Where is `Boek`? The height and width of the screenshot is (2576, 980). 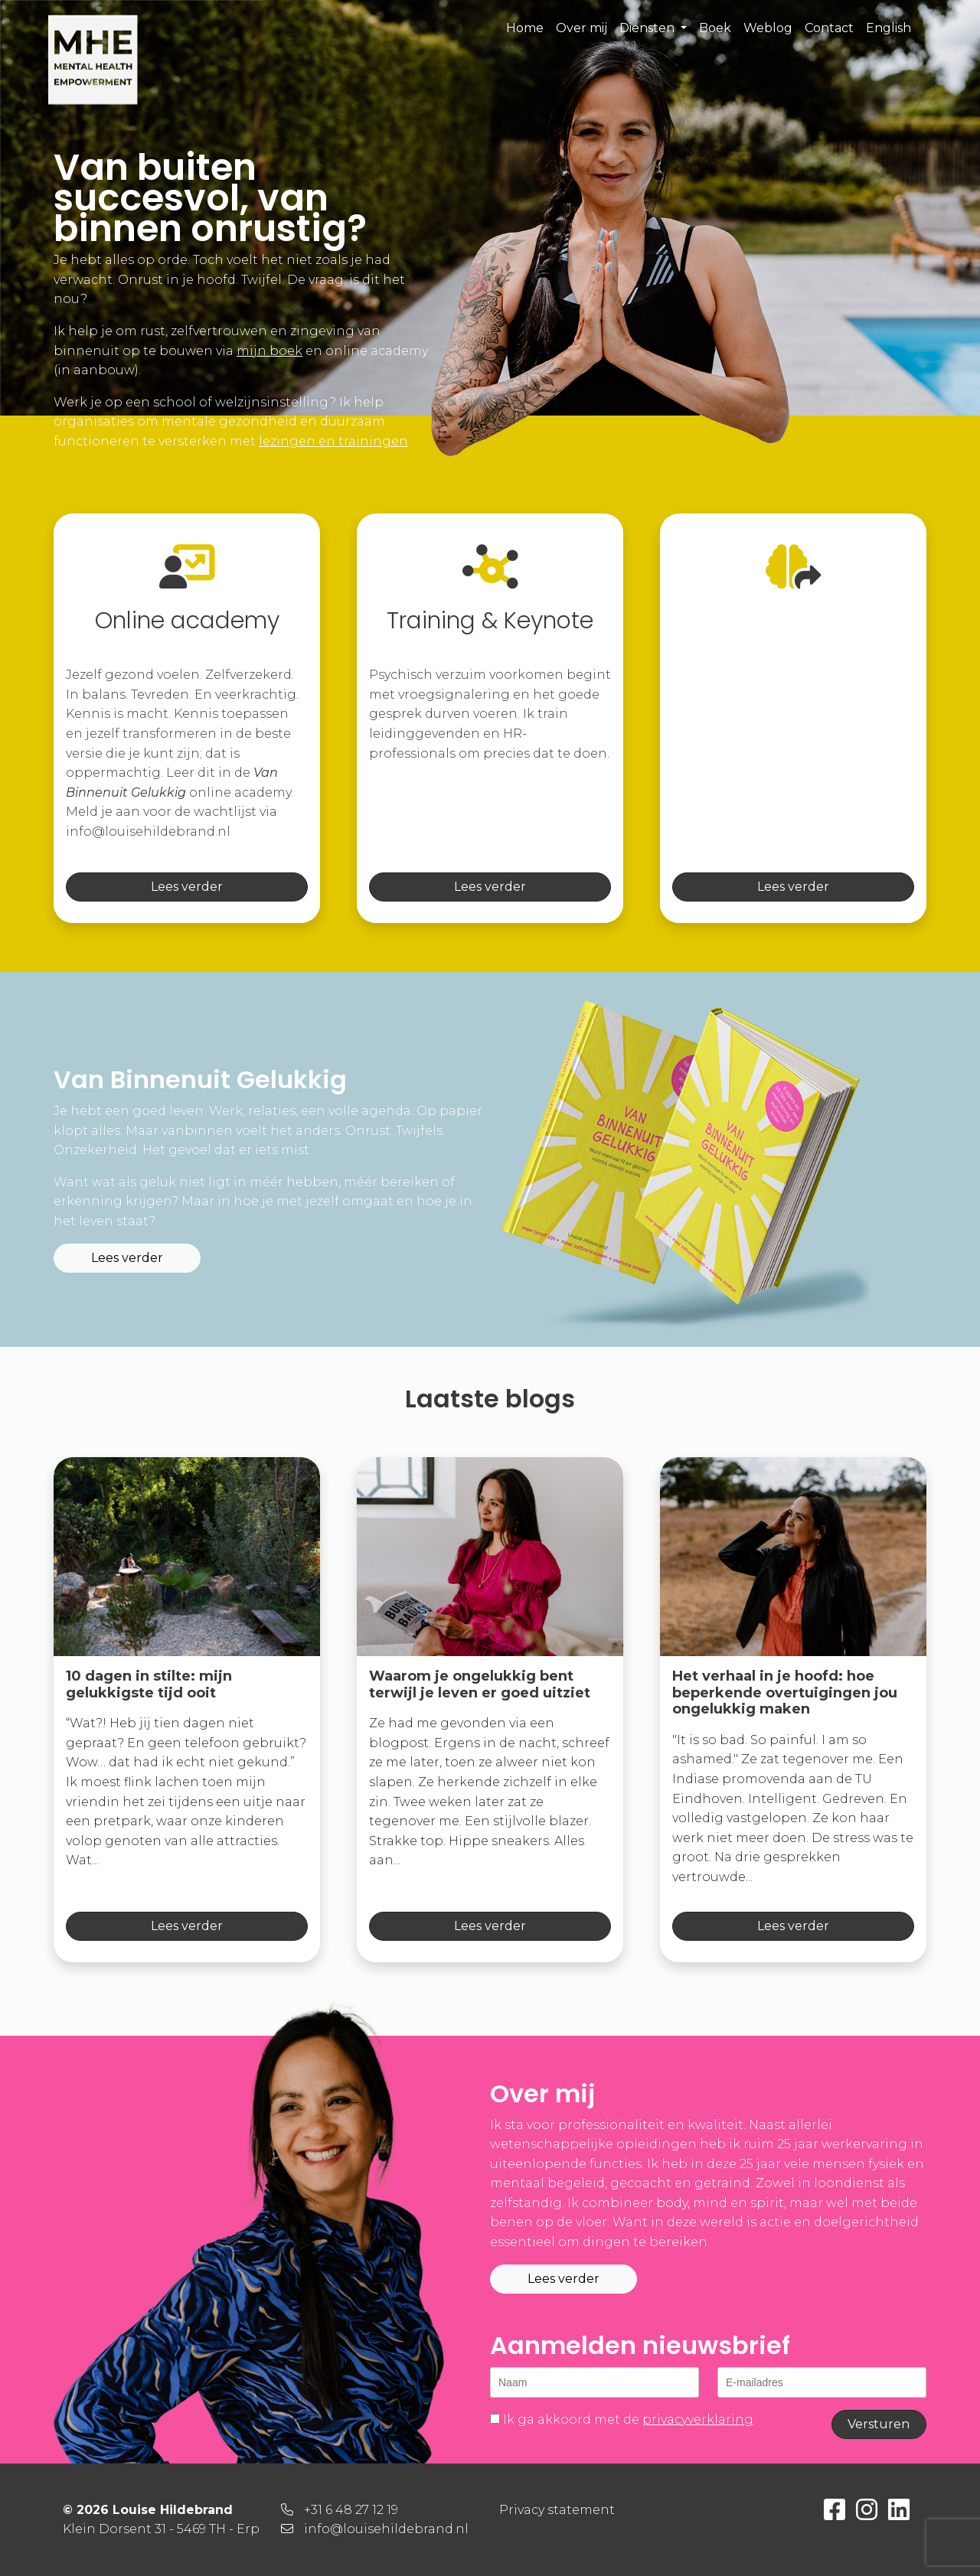 Boek is located at coordinates (715, 28).